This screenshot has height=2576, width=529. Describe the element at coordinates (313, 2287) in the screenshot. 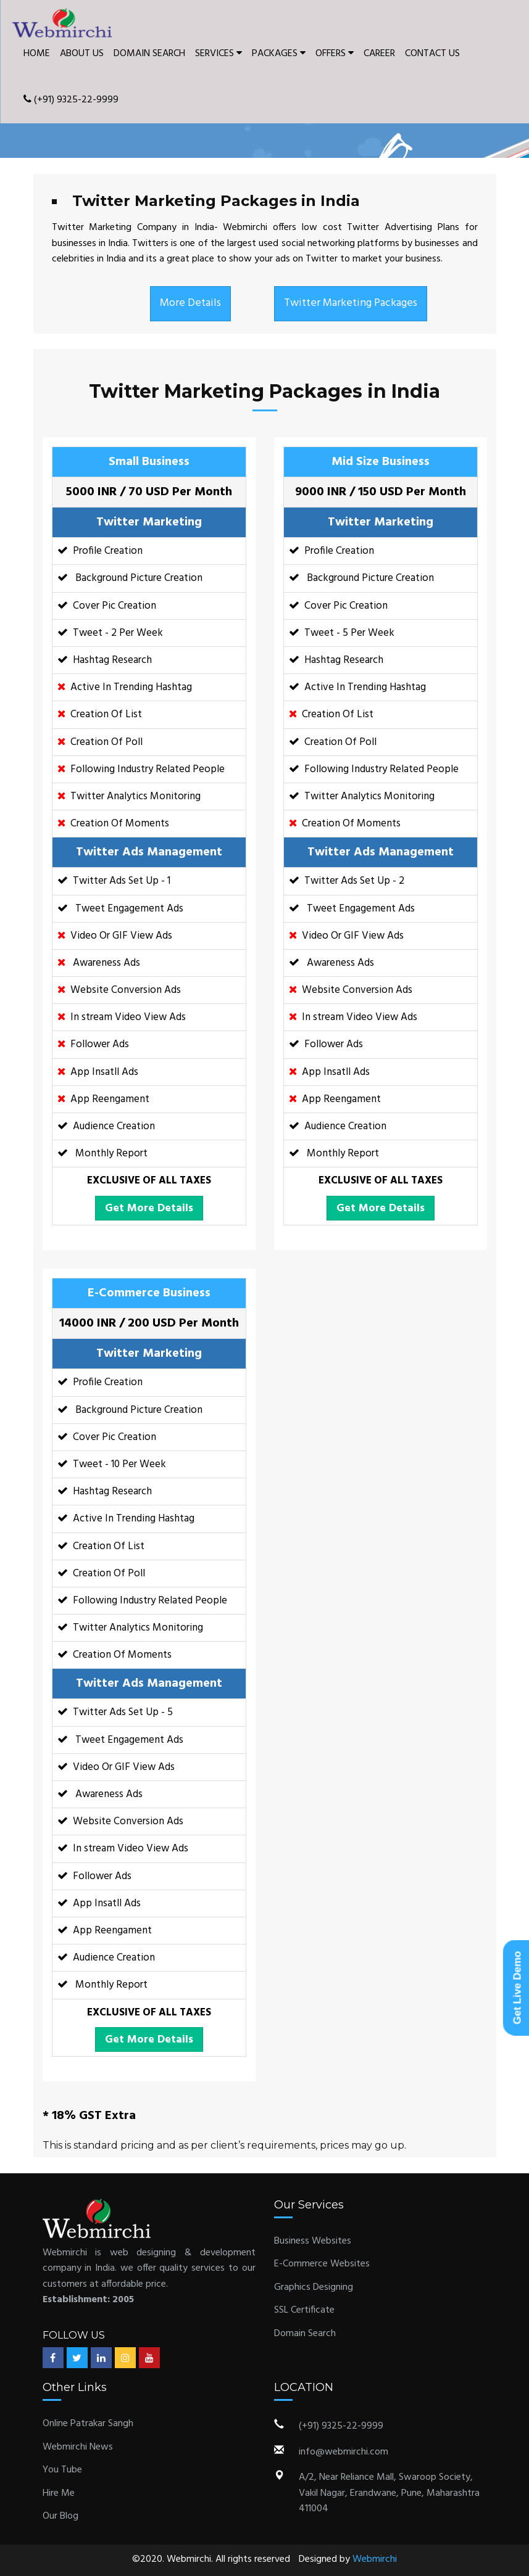

I see `Graphics Designing` at that location.